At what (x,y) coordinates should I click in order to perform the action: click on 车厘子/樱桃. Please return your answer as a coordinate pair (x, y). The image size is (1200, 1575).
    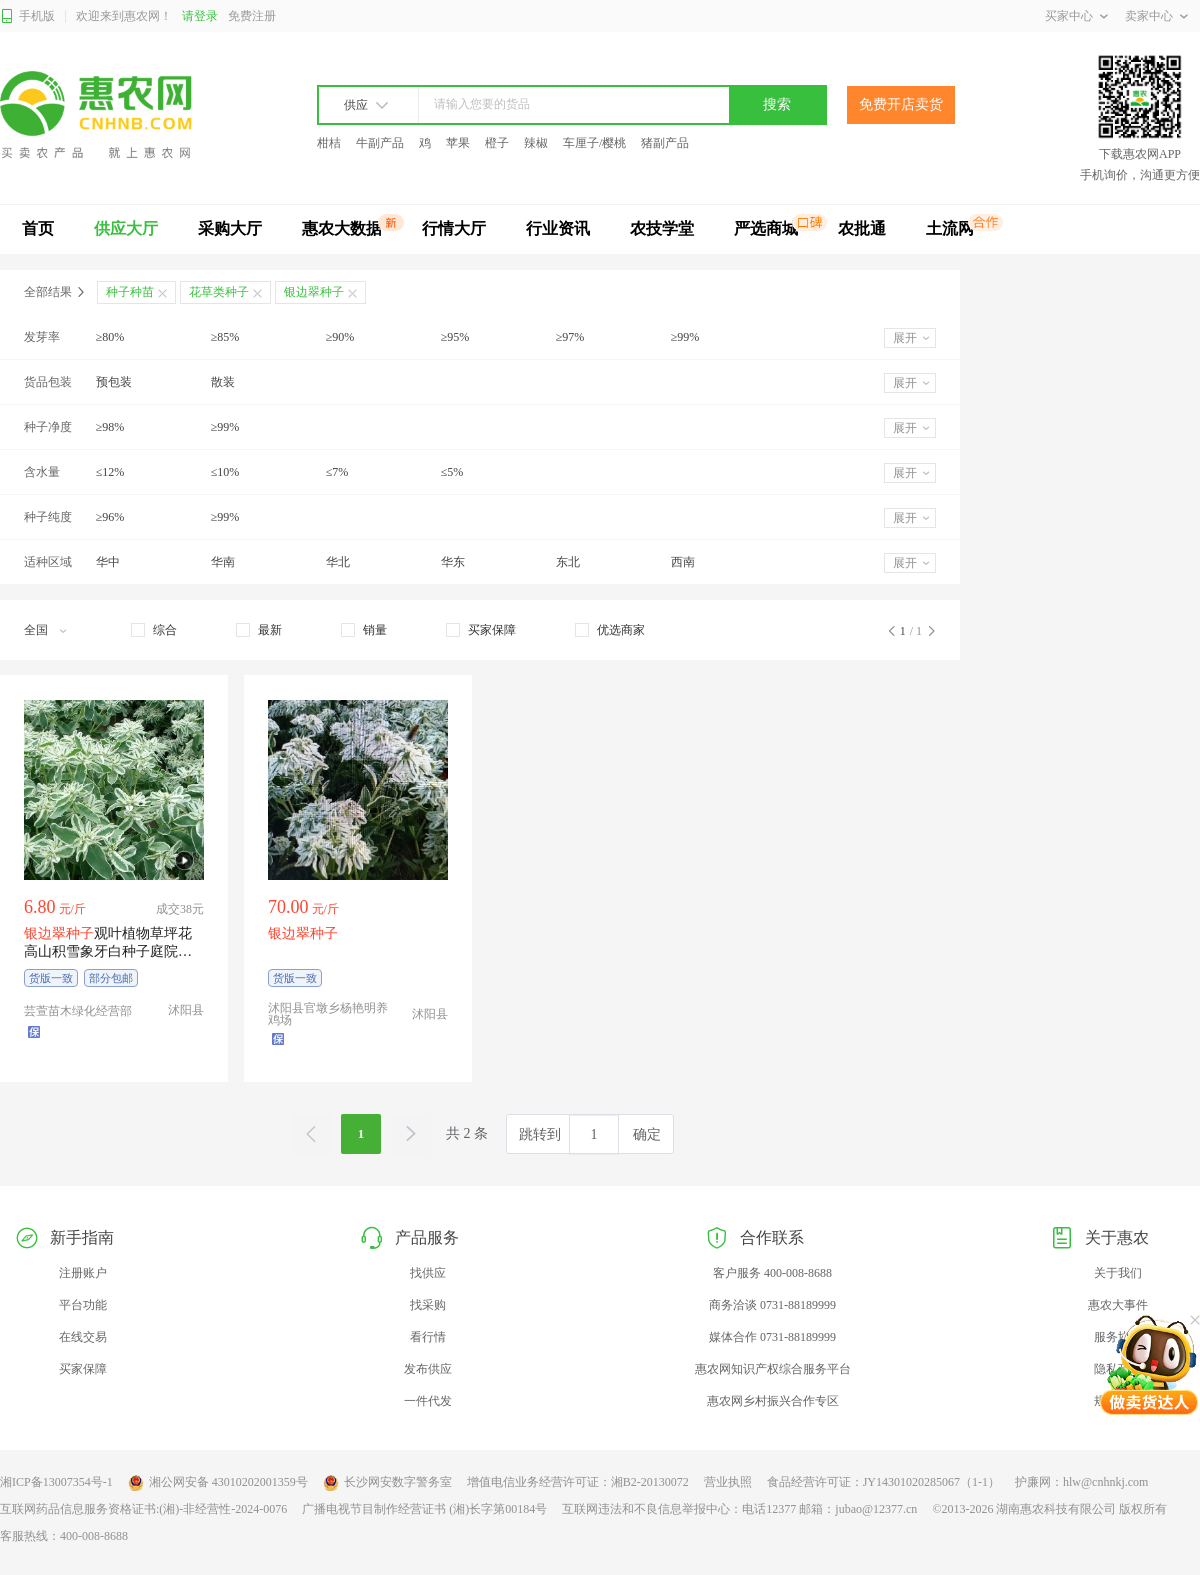
    Looking at the image, I should click on (594, 143).